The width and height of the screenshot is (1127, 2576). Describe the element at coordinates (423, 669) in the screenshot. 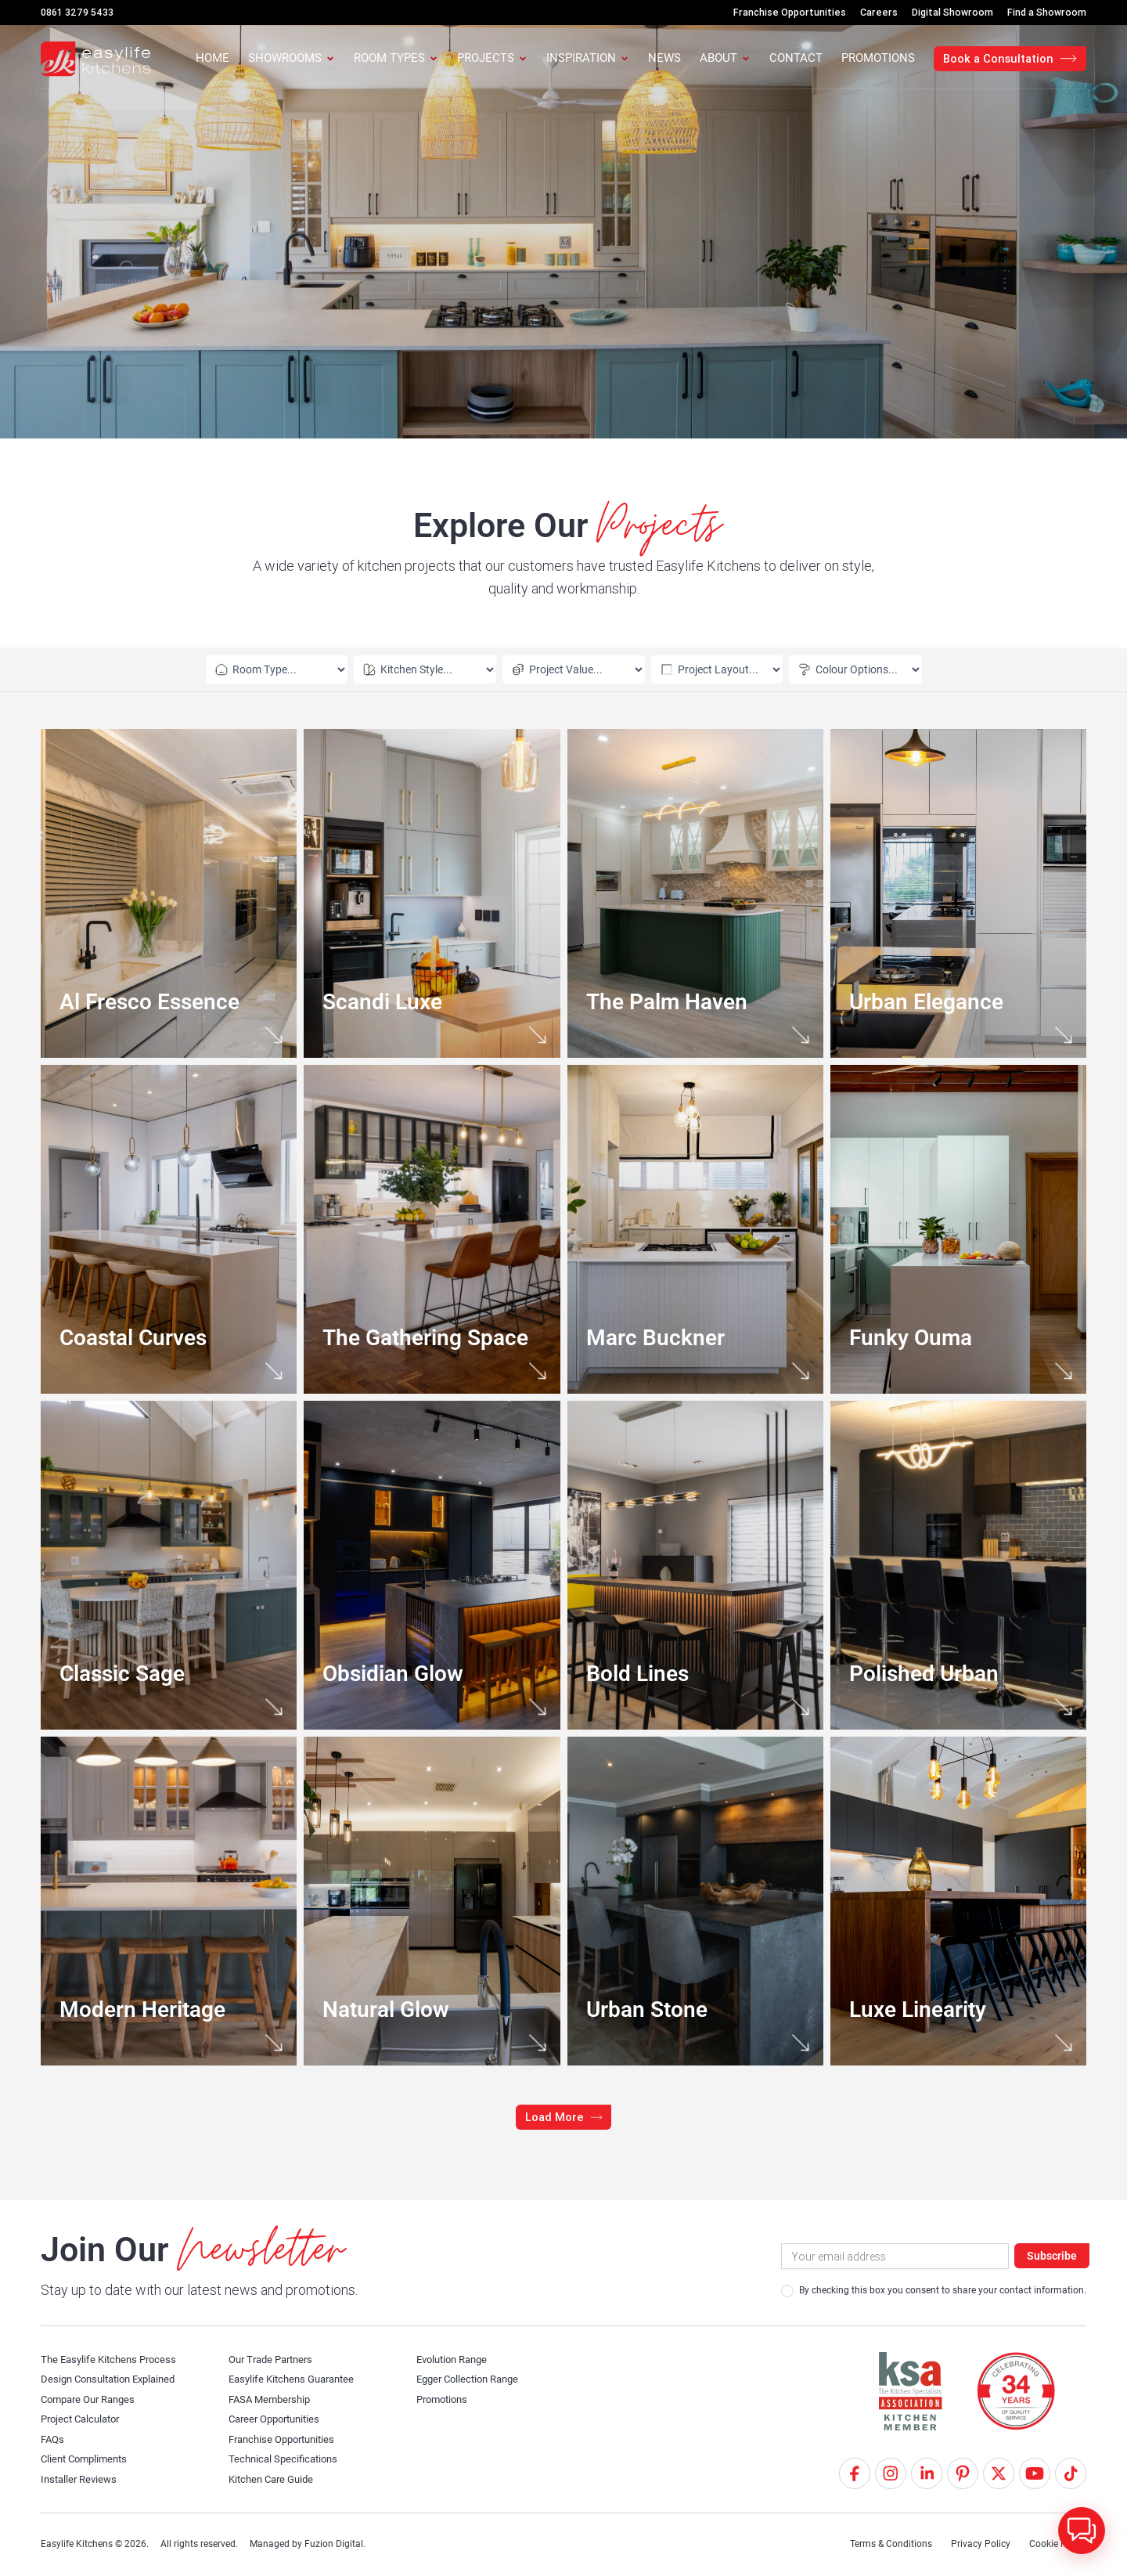

I see `[Room Styles – ELK Projects]` at that location.